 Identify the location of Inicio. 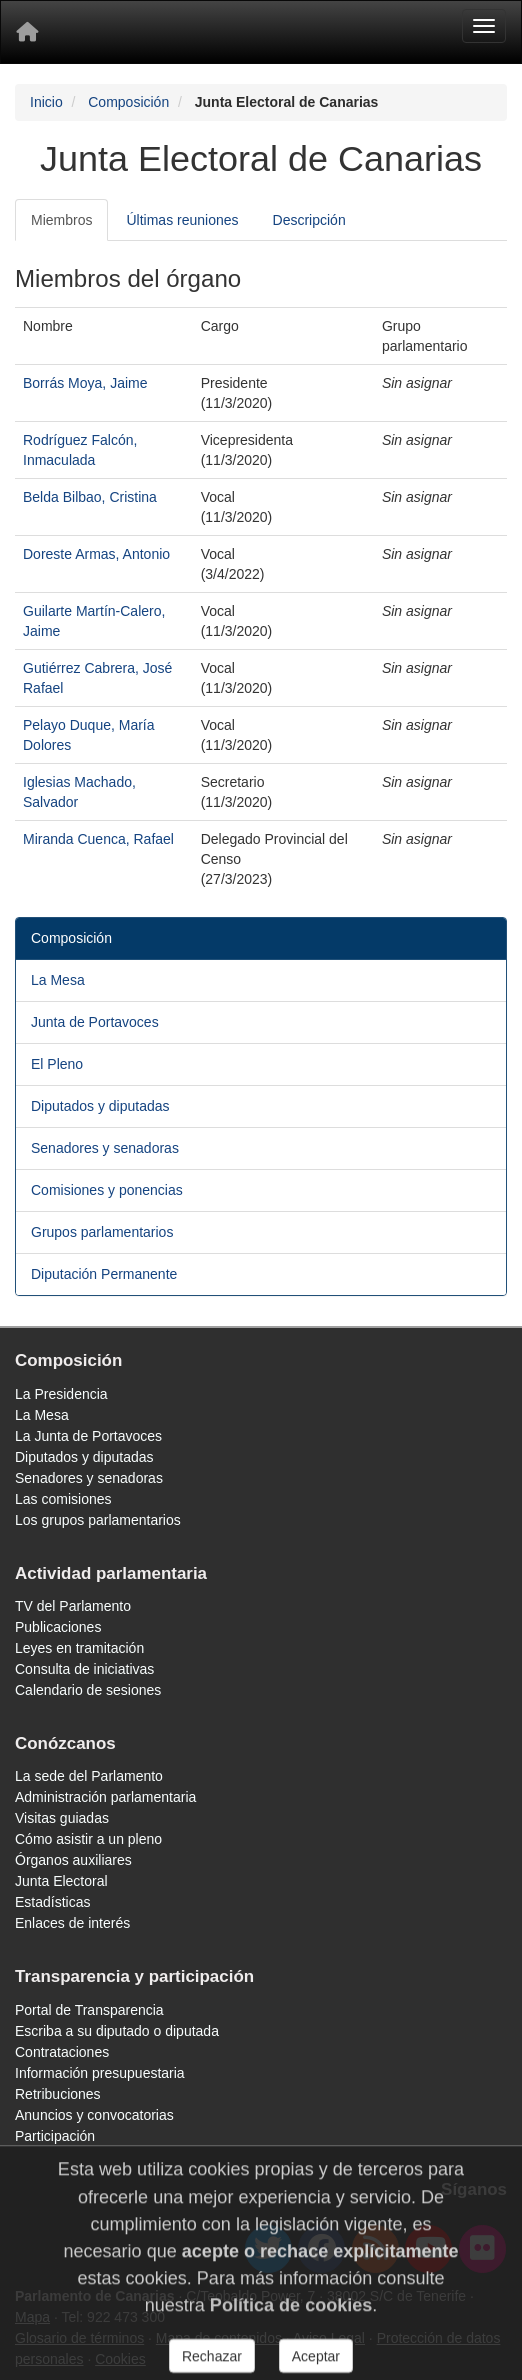
(46, 102).